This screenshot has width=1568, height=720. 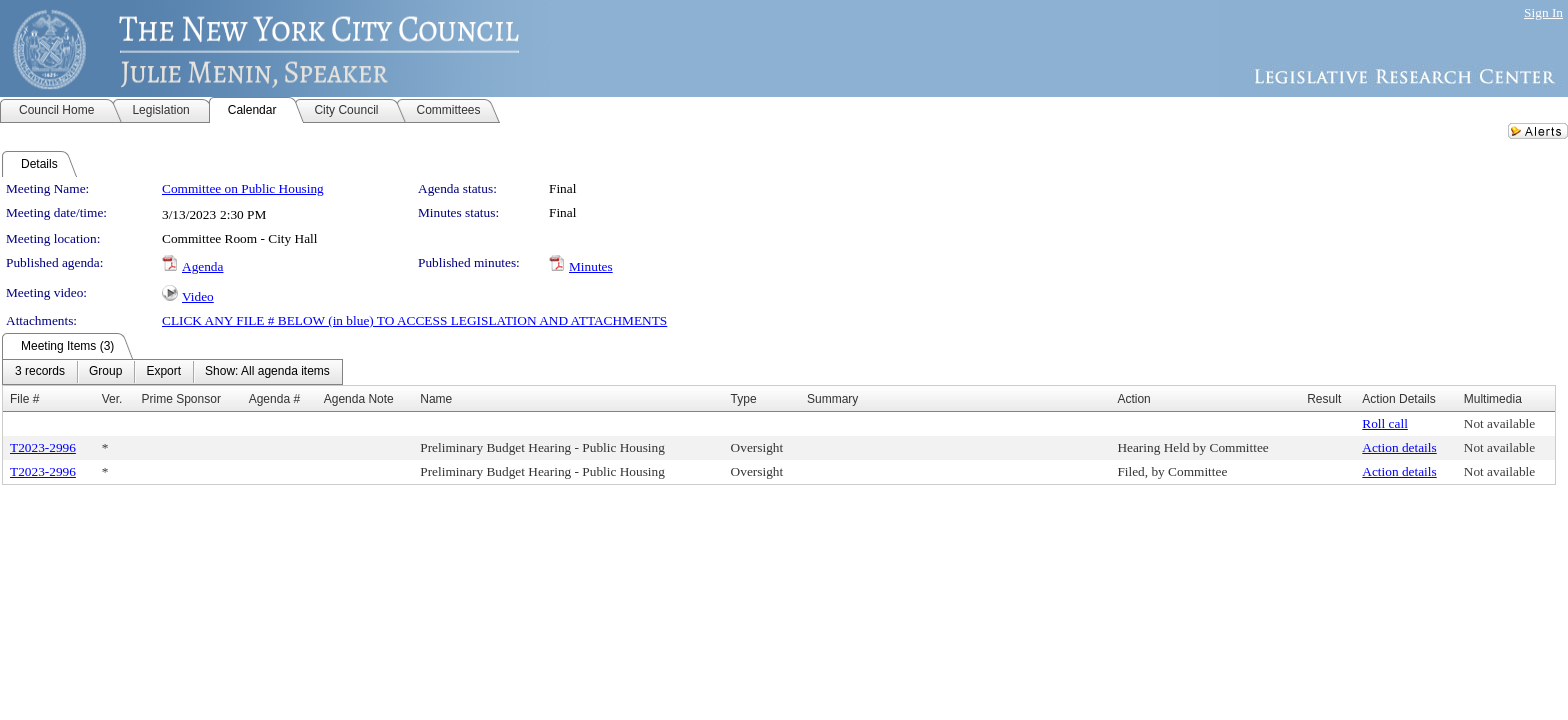 I want to click on T2023-2996, so click(x=43, y=447).